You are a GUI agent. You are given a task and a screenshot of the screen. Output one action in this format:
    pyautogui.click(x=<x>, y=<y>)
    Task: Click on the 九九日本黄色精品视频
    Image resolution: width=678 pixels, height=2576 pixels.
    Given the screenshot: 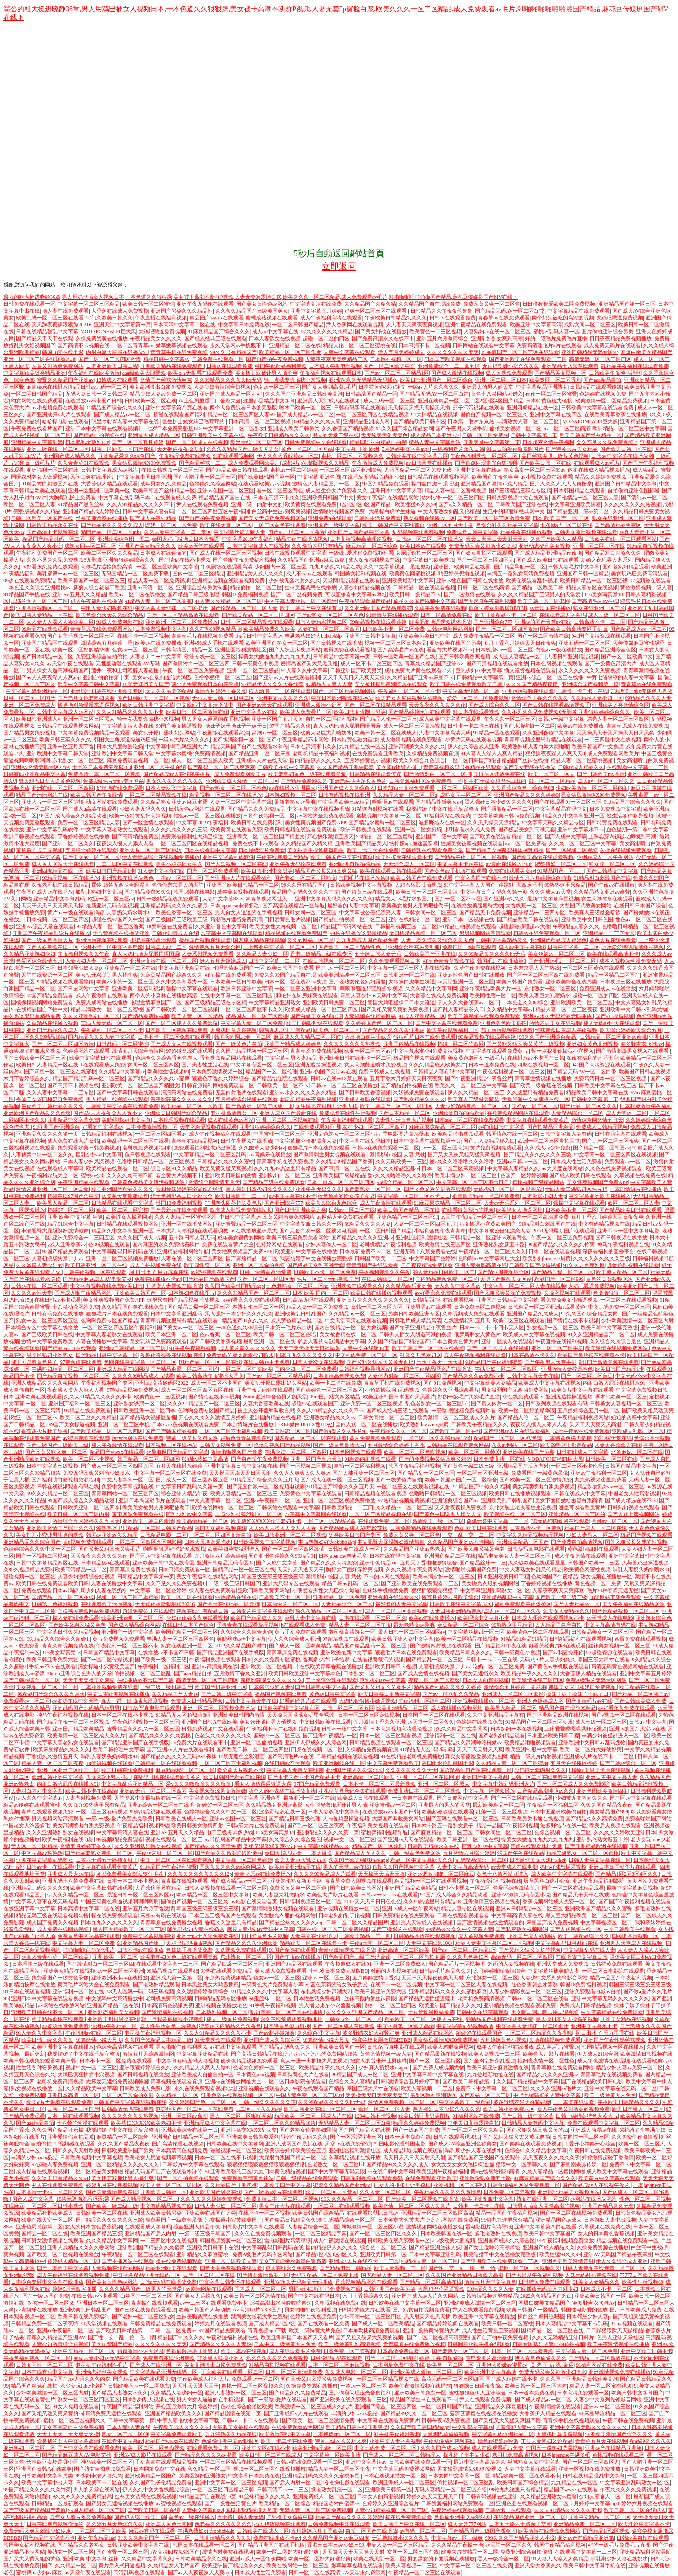 What is the action you would take?
    pyautogui.click(x=280, y=2171)
    